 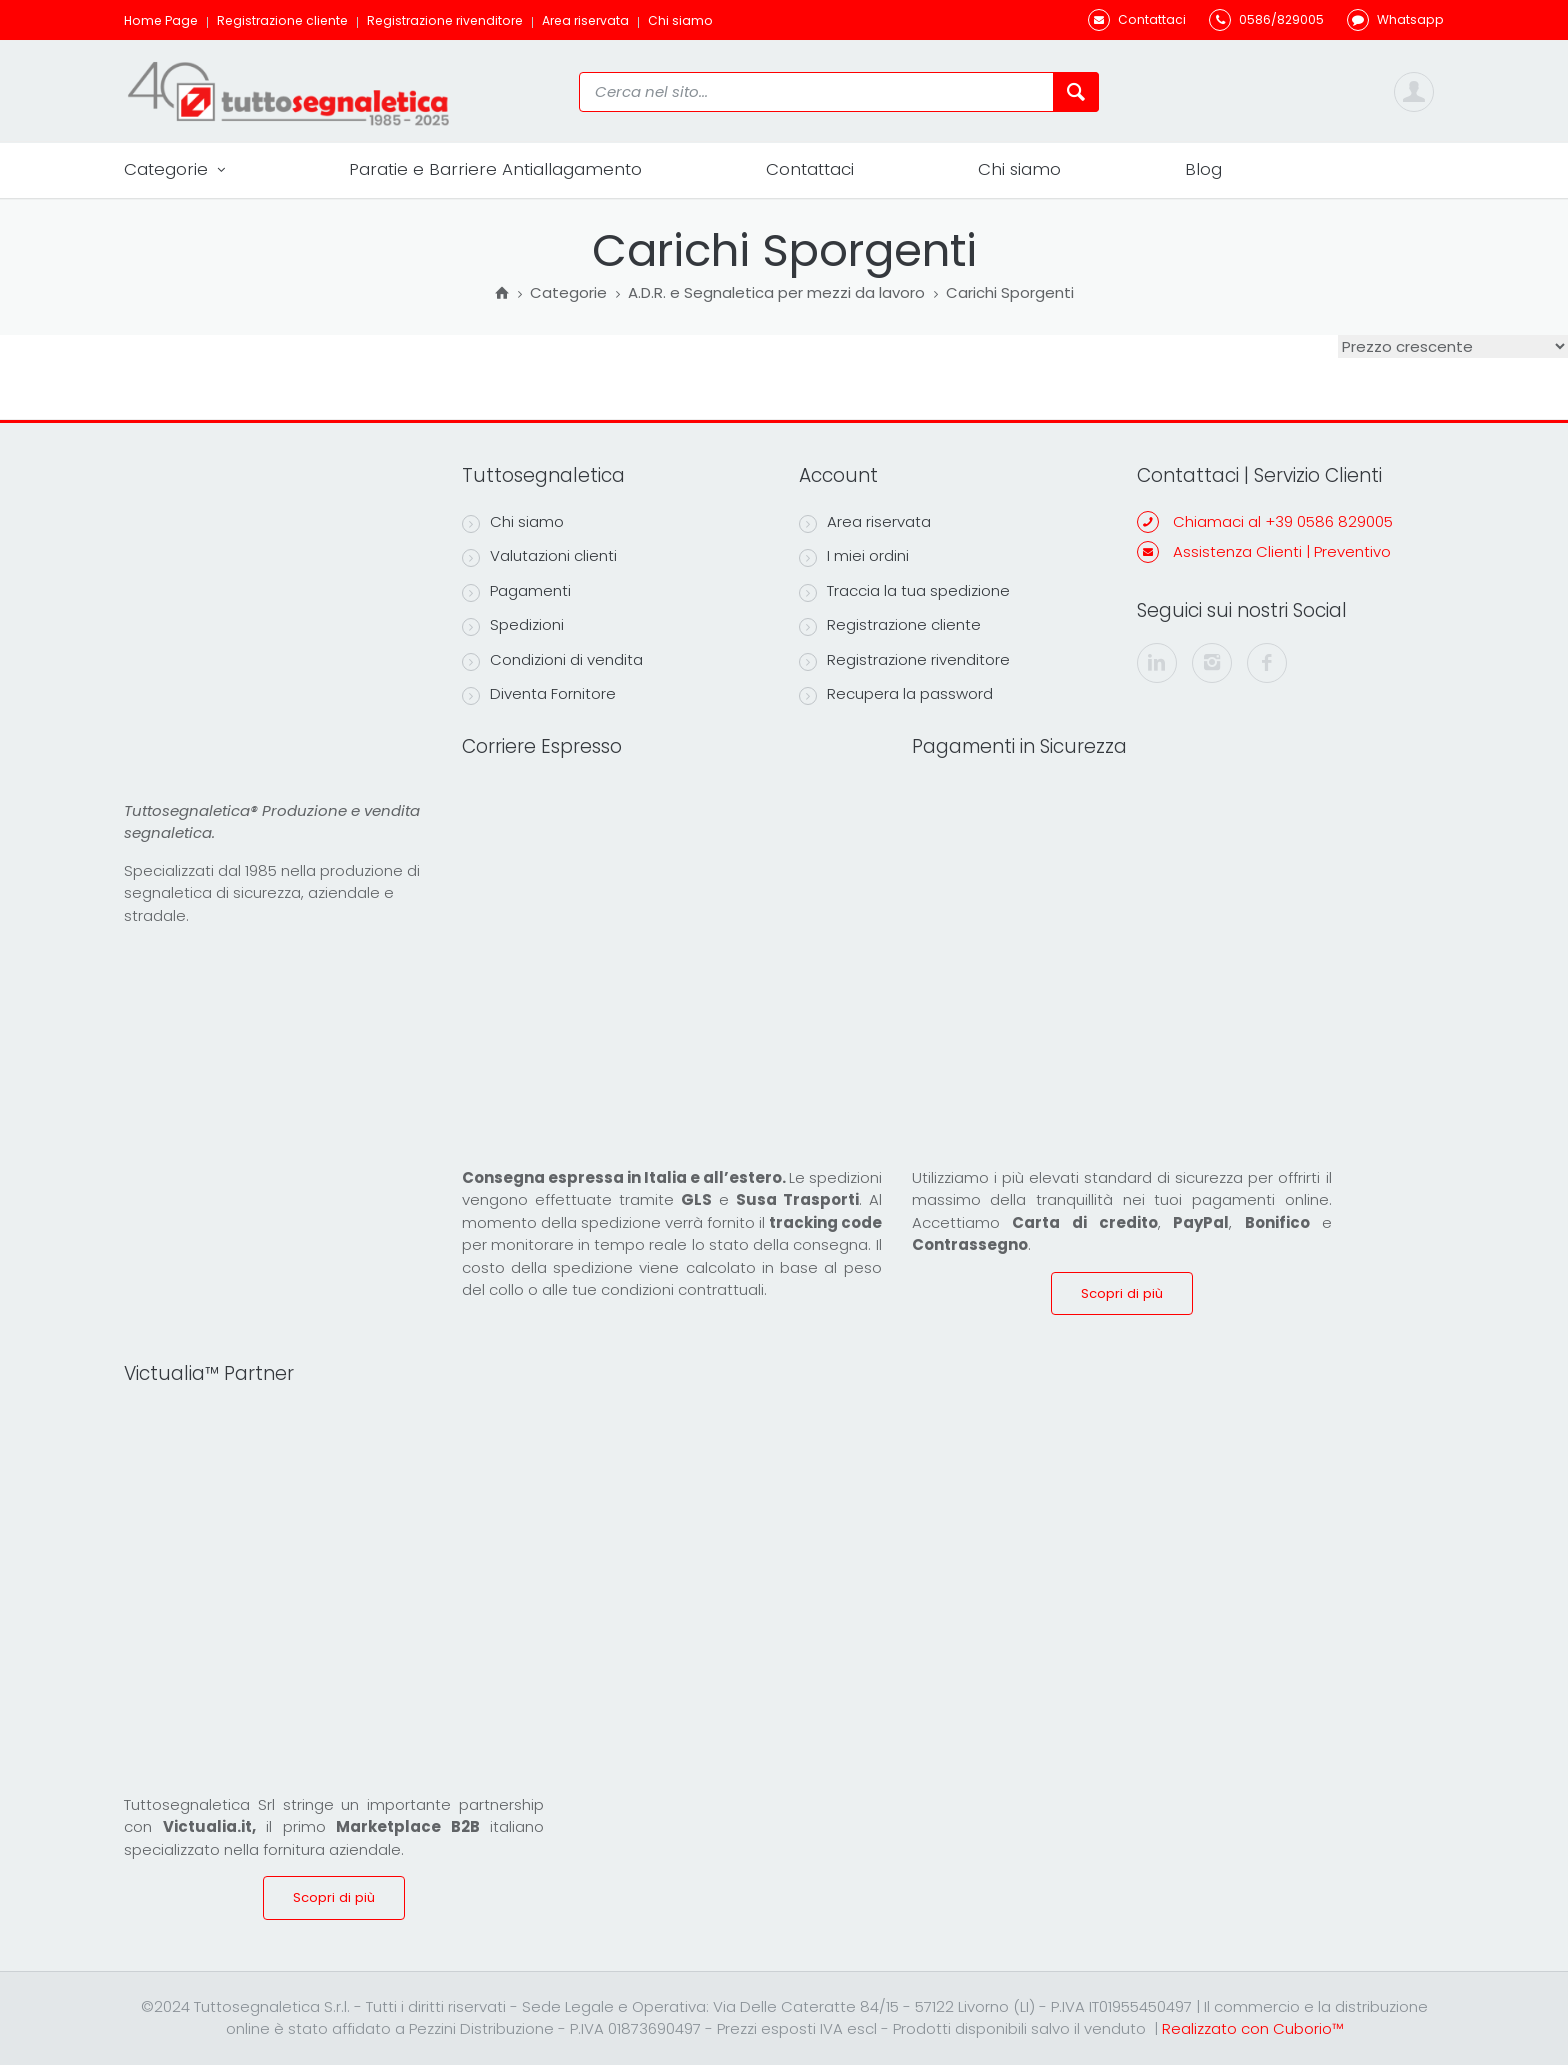 I want to click on Spedizioni, so click(x=513, y=625).